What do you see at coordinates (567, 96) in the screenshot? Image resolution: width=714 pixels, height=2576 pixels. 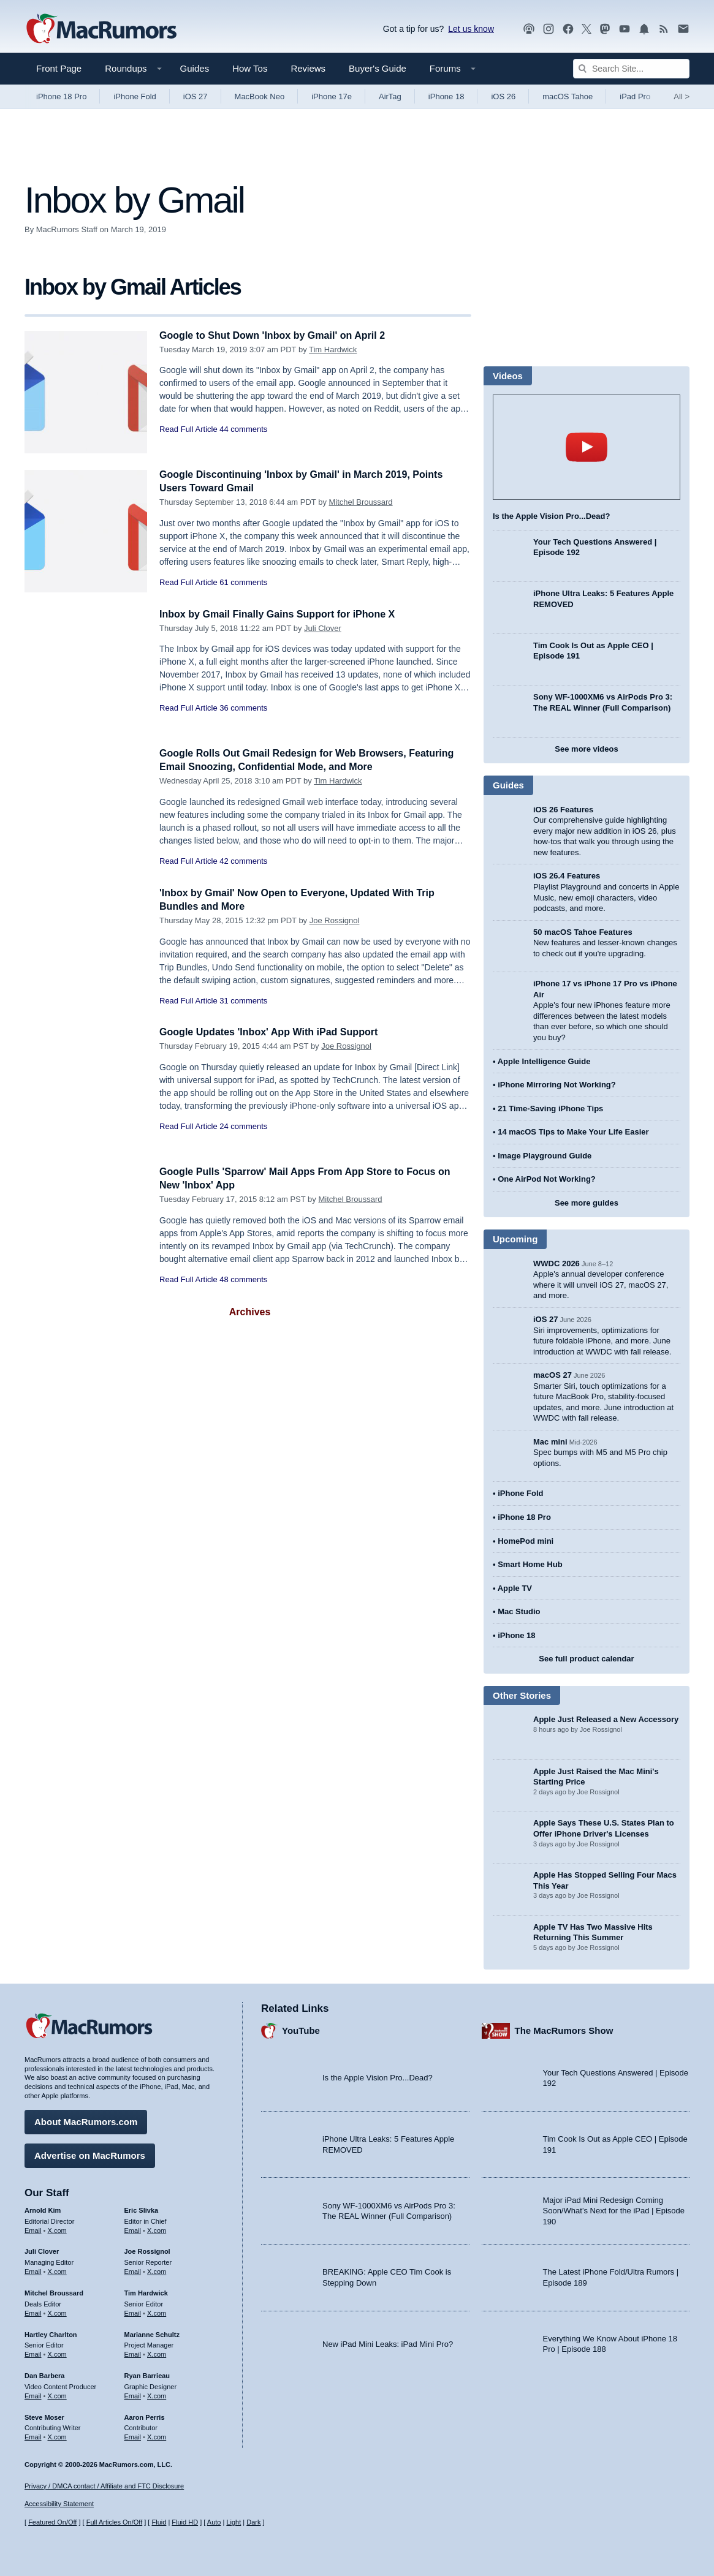 I see `macOS Tahoe` at bounding box center [567, 96].